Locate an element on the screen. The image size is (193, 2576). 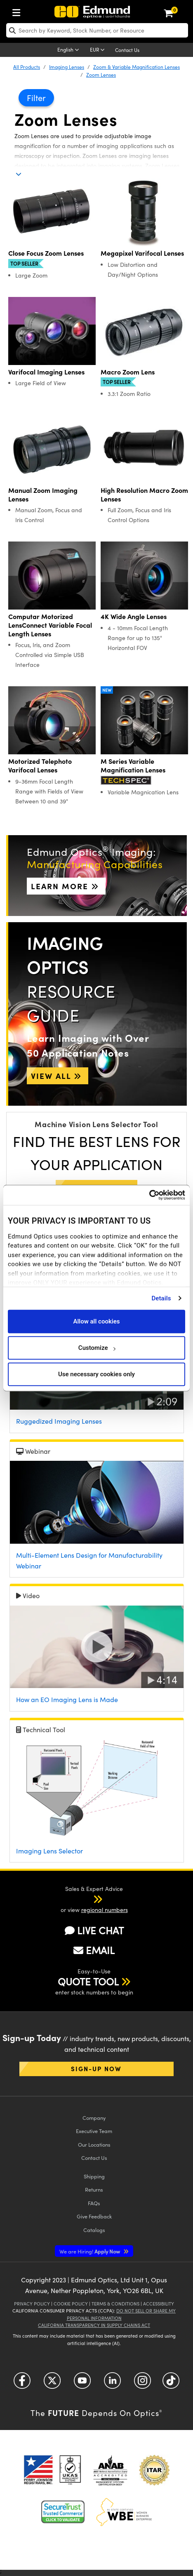
View All is located at coordinates (57, 1075).